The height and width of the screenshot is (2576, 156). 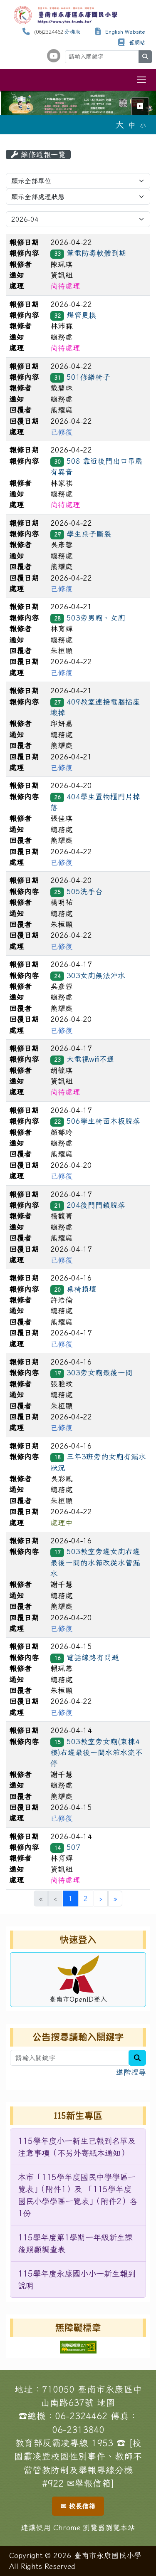 I want to click on English Website, so click(x=125, y=32).